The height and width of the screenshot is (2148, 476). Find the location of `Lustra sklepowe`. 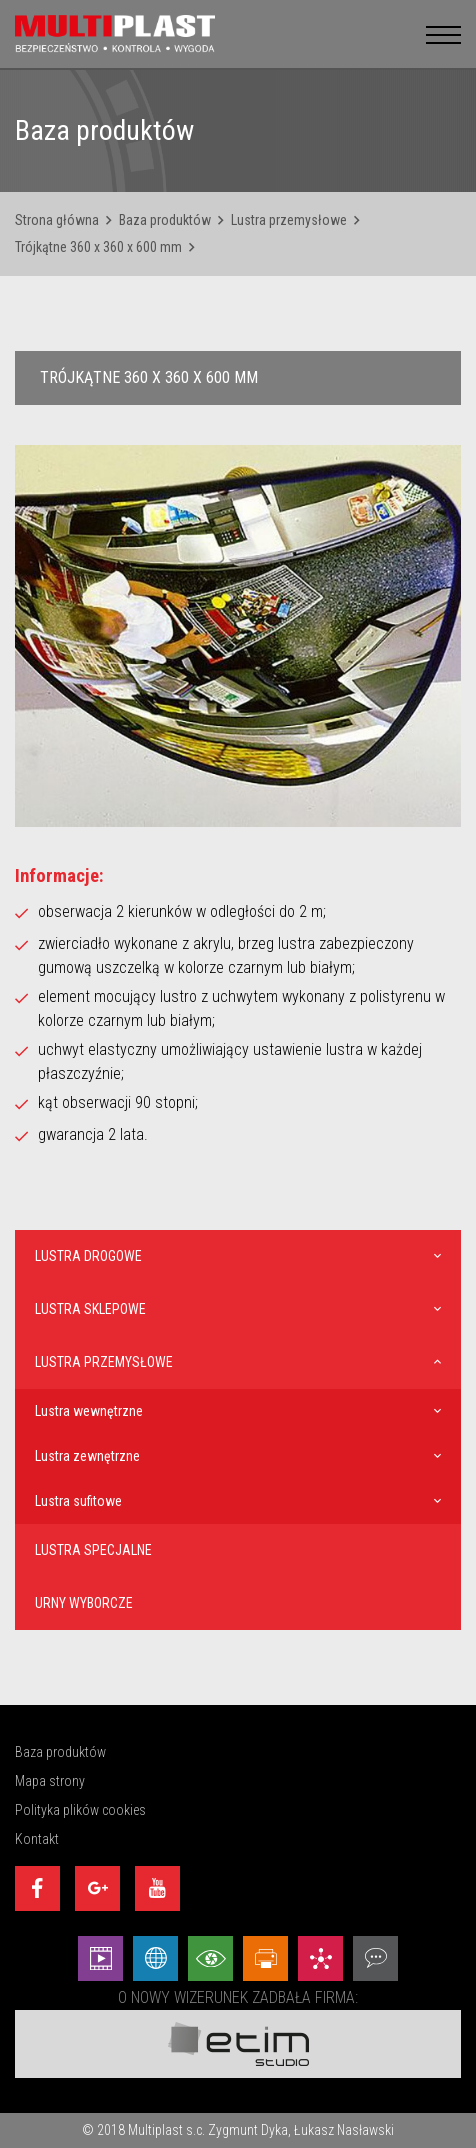

Lustra sklepowe is located at coordinates (90, 1309).